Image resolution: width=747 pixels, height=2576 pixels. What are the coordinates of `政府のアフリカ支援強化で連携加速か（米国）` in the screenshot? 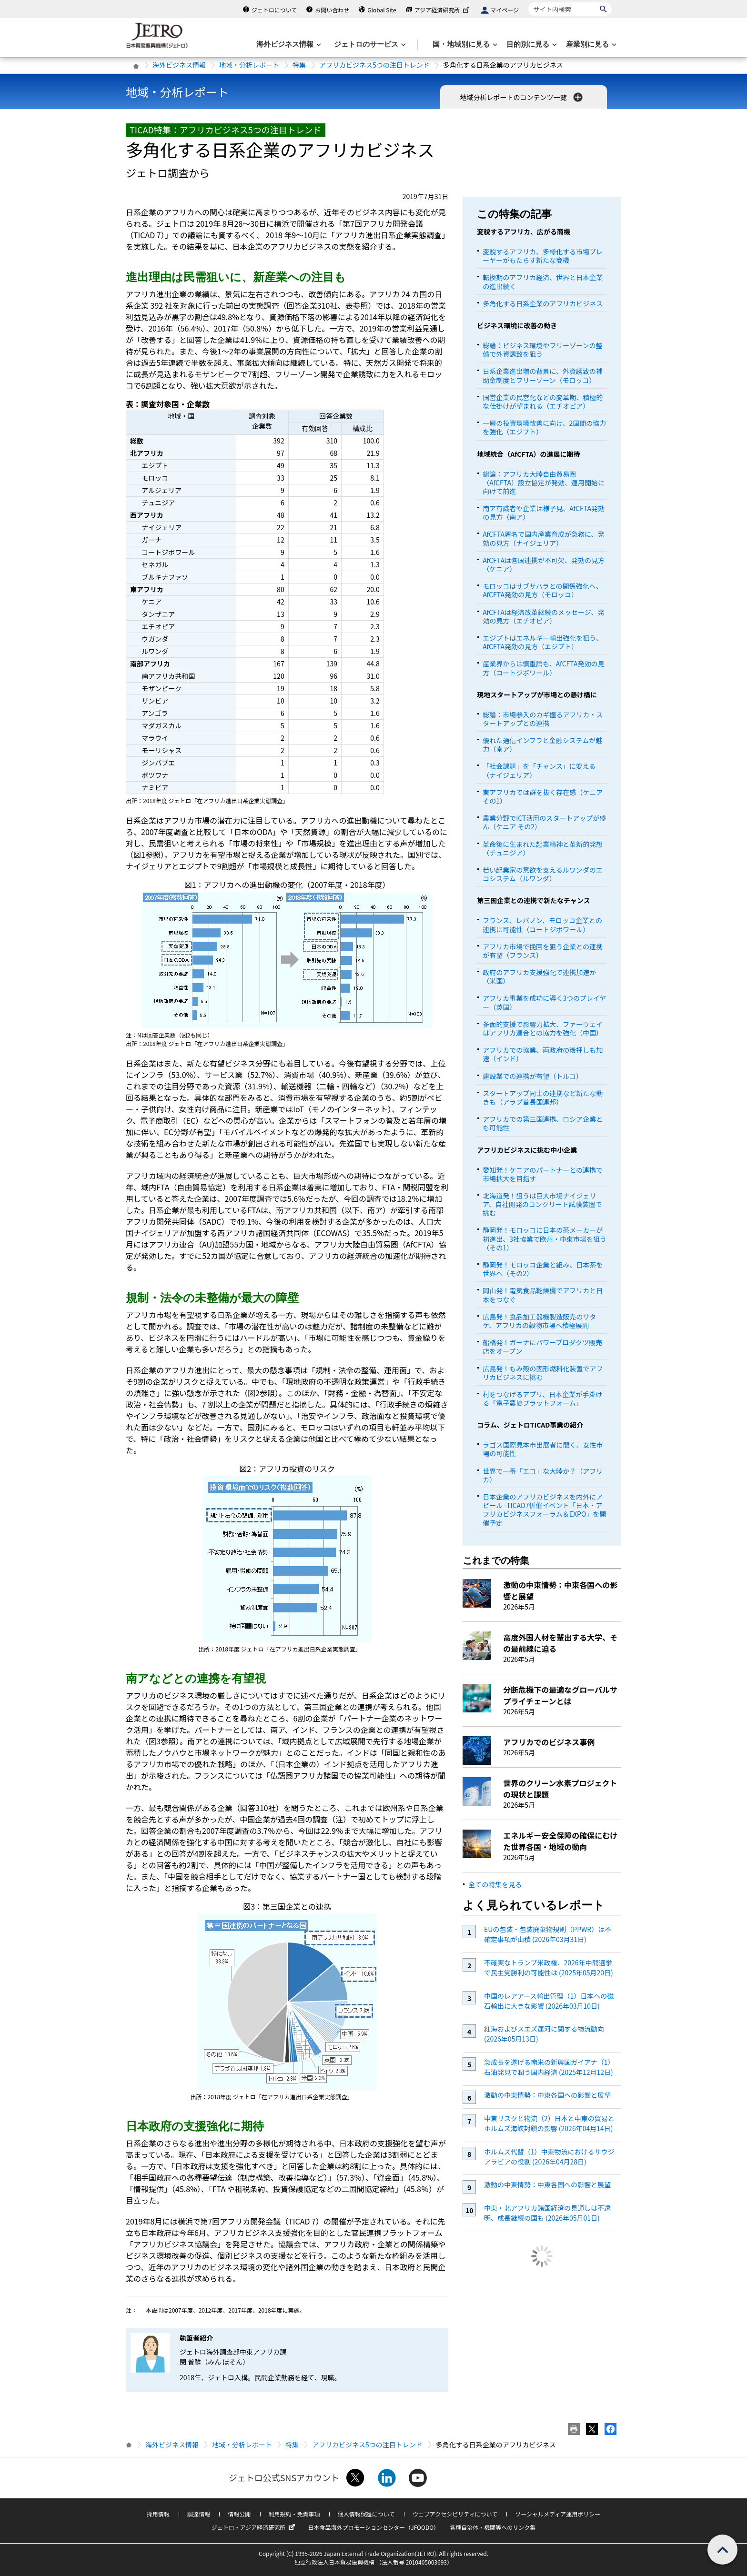 It's located at (539, 976).